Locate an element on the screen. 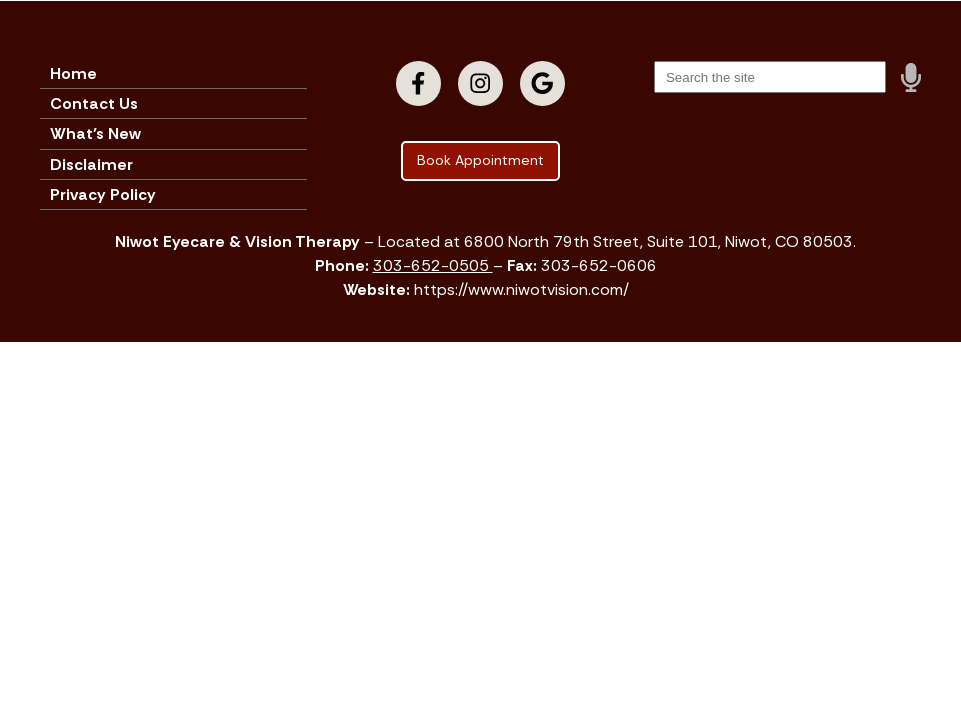  [Visit us on google] is located at coordinates (542, 83).